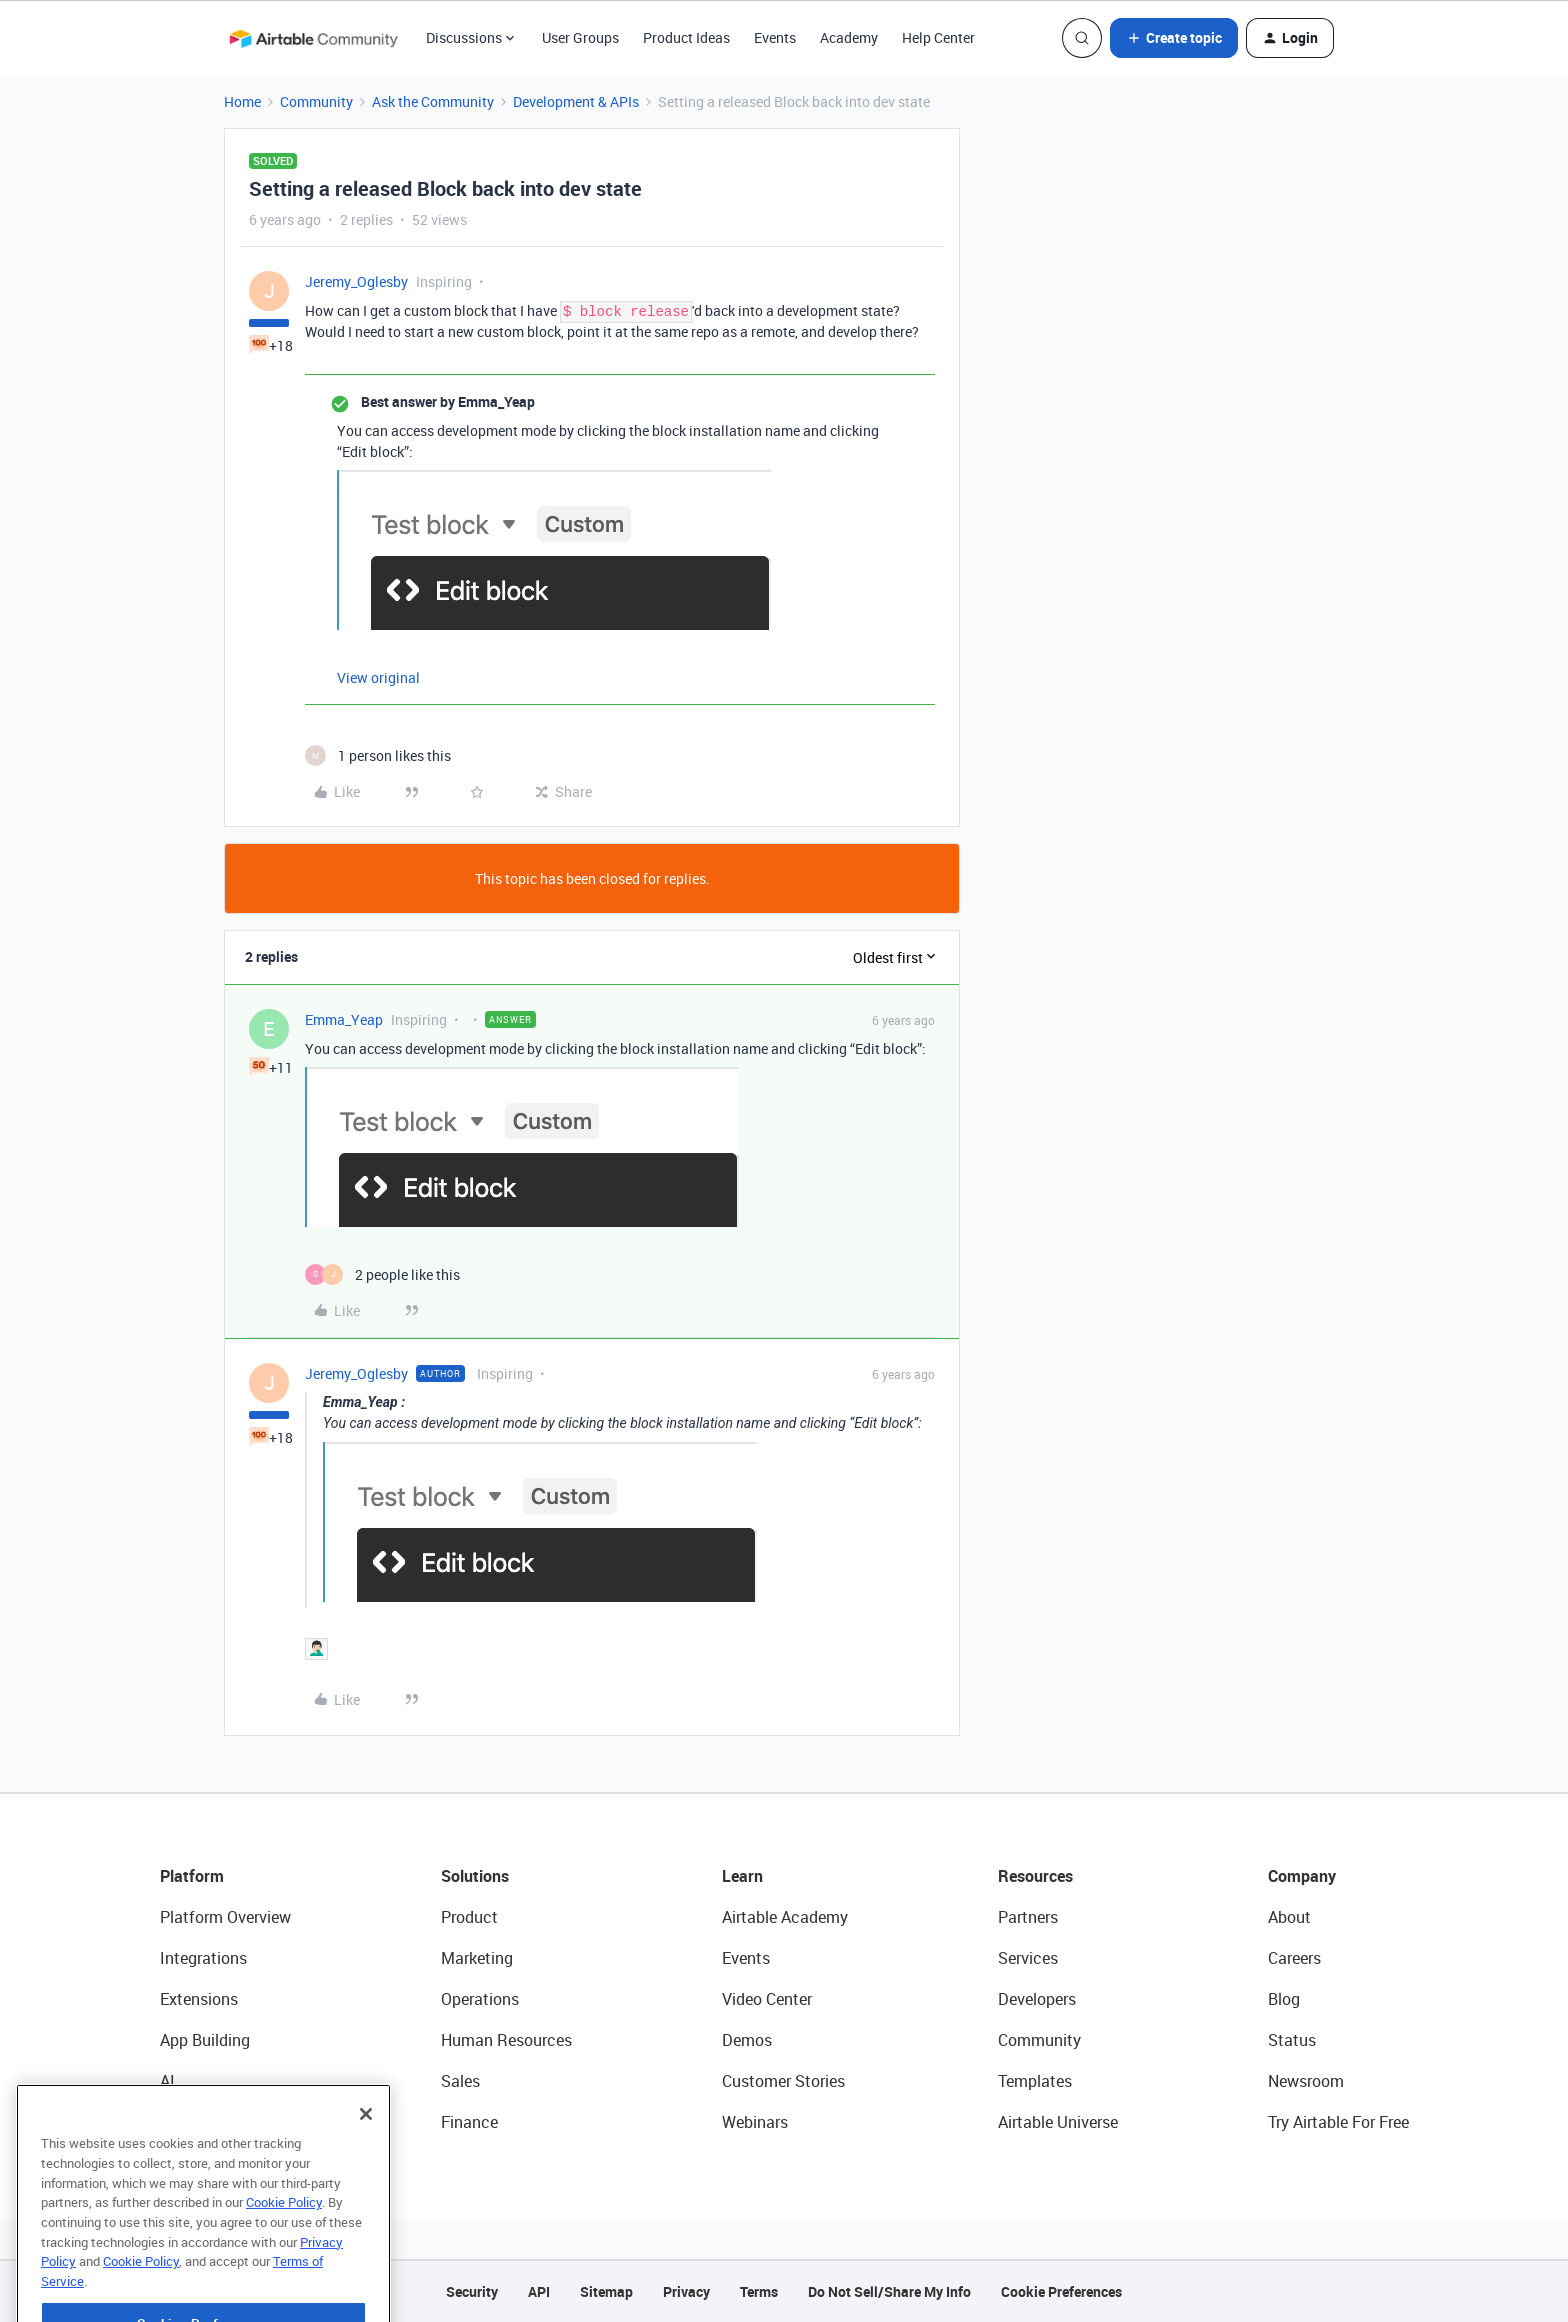 This screenshot has height=2322, width=1568. What do you see at coordinates (539, 2291) in the screenshot?
I see `API` at bounding box center [539, 2291].